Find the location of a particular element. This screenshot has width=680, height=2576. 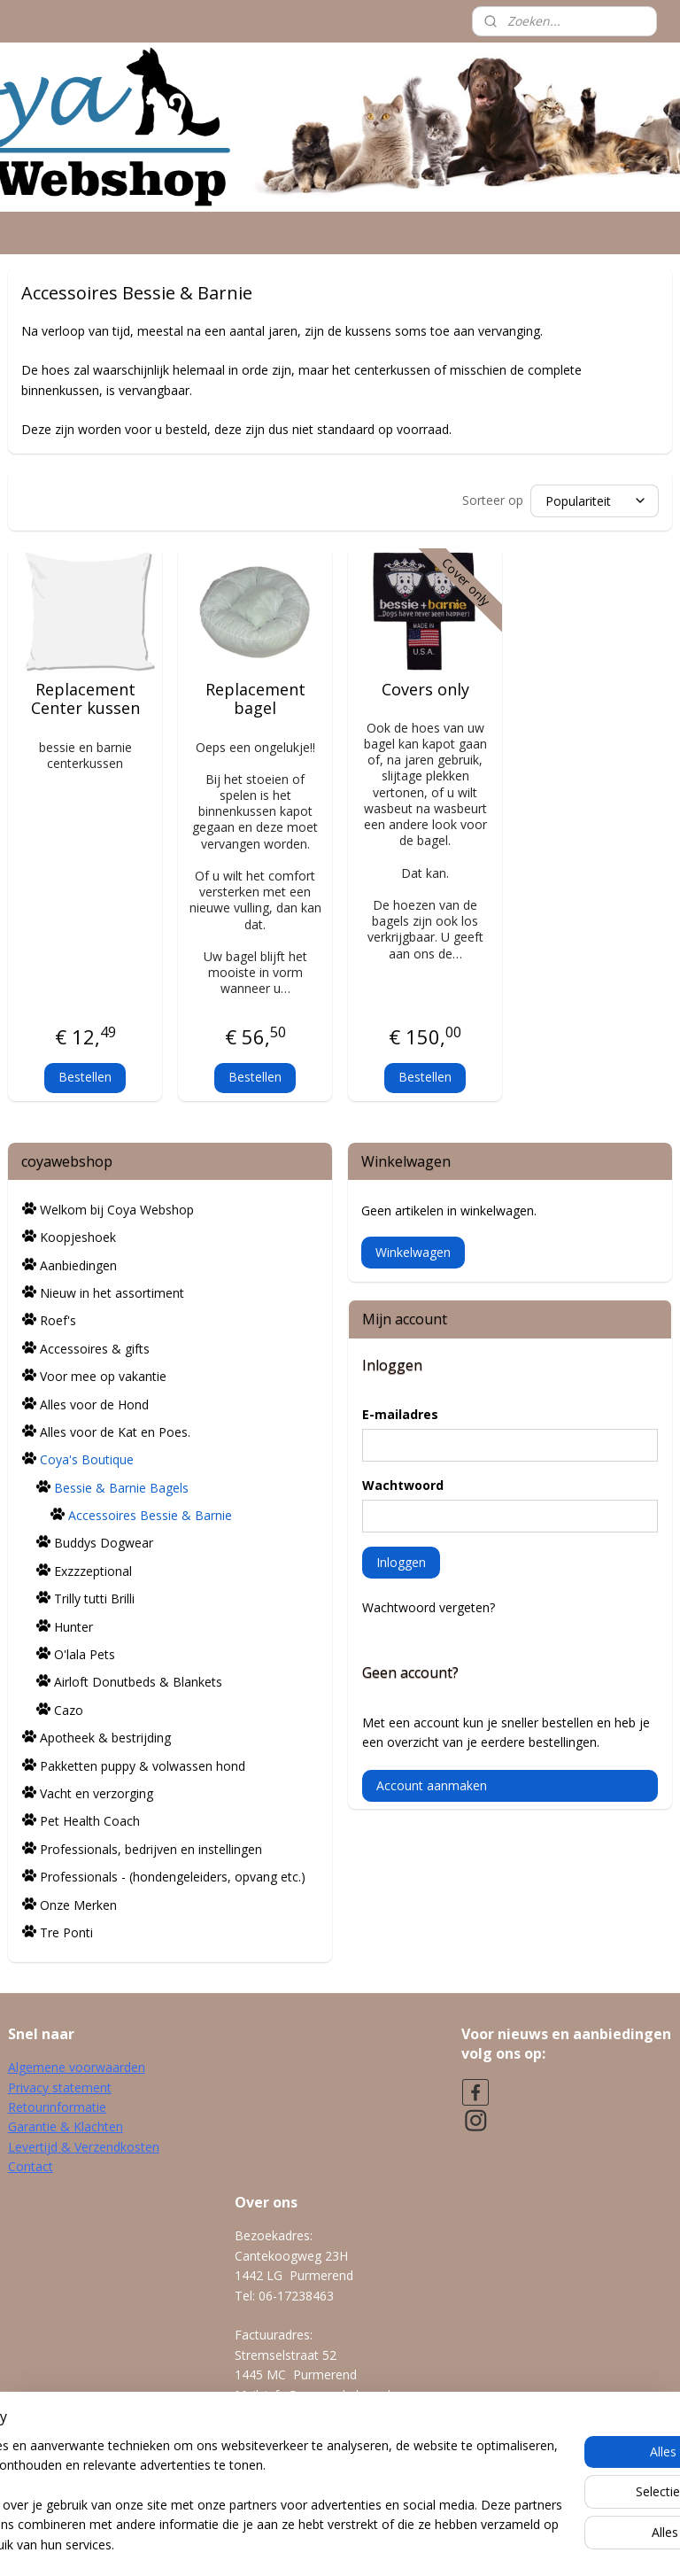

Accessoires & gifts is located at coordinates (95, 1346).